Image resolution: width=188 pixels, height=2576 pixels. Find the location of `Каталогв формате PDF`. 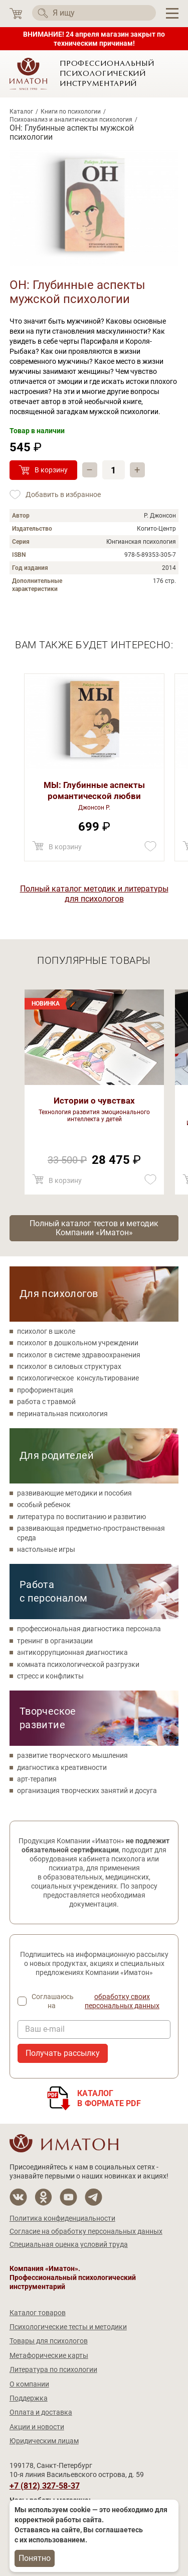

Каталогв формате PDF is located at coordinates (109, 2098).